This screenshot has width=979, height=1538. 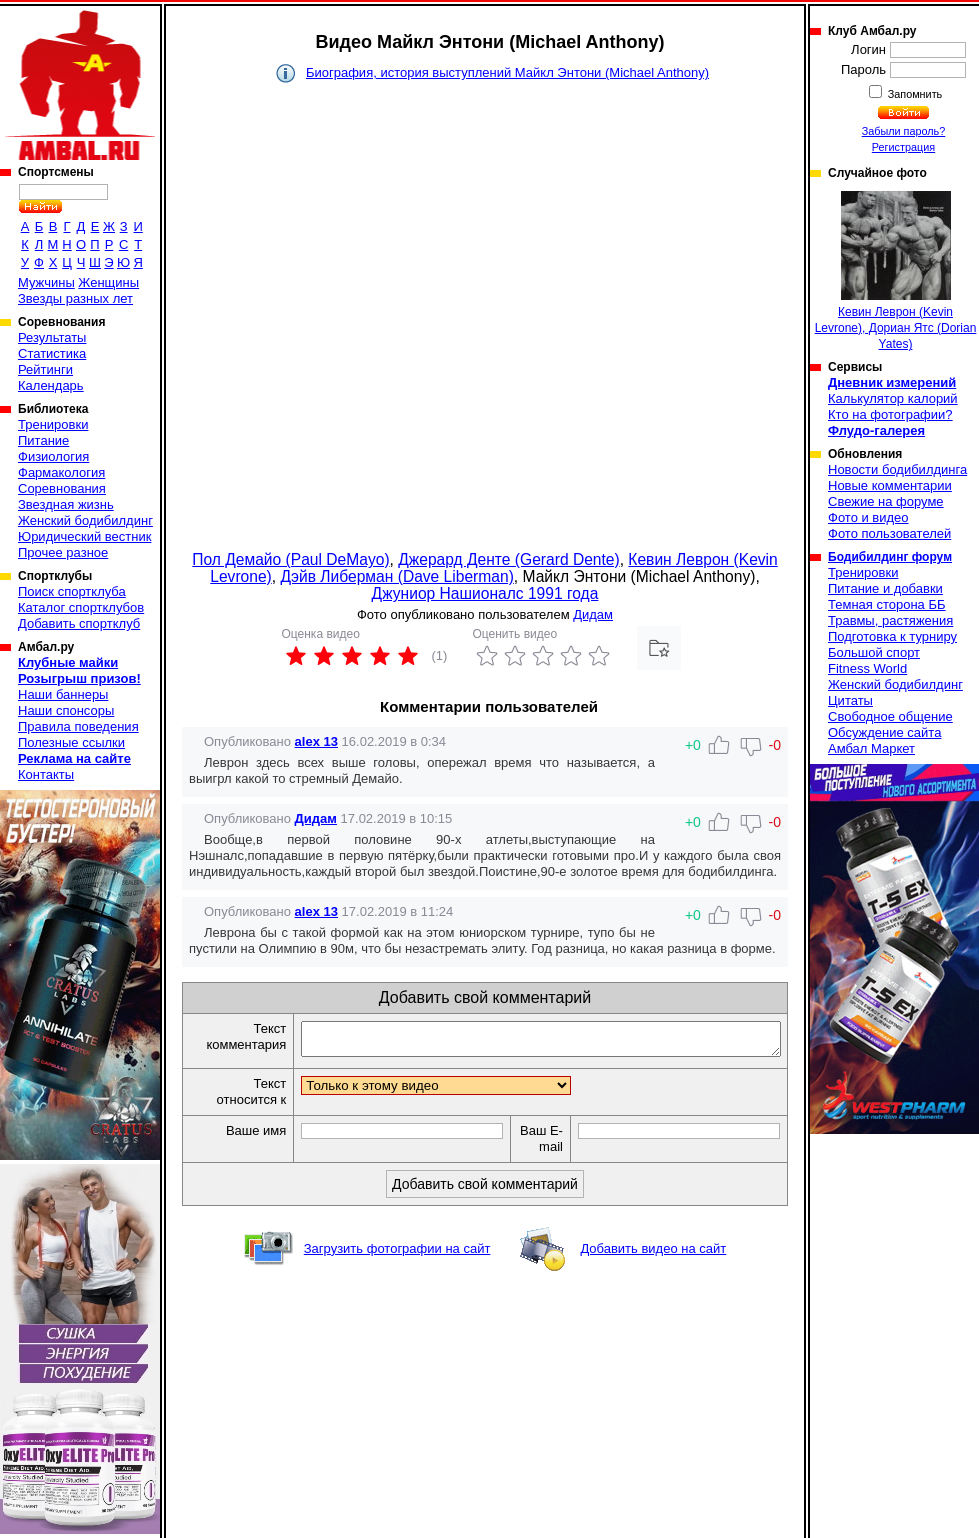 What do you see at coordinates (868, 517) in the screenshot?
I see `Фото и видео` at bounding box center [868, 517].